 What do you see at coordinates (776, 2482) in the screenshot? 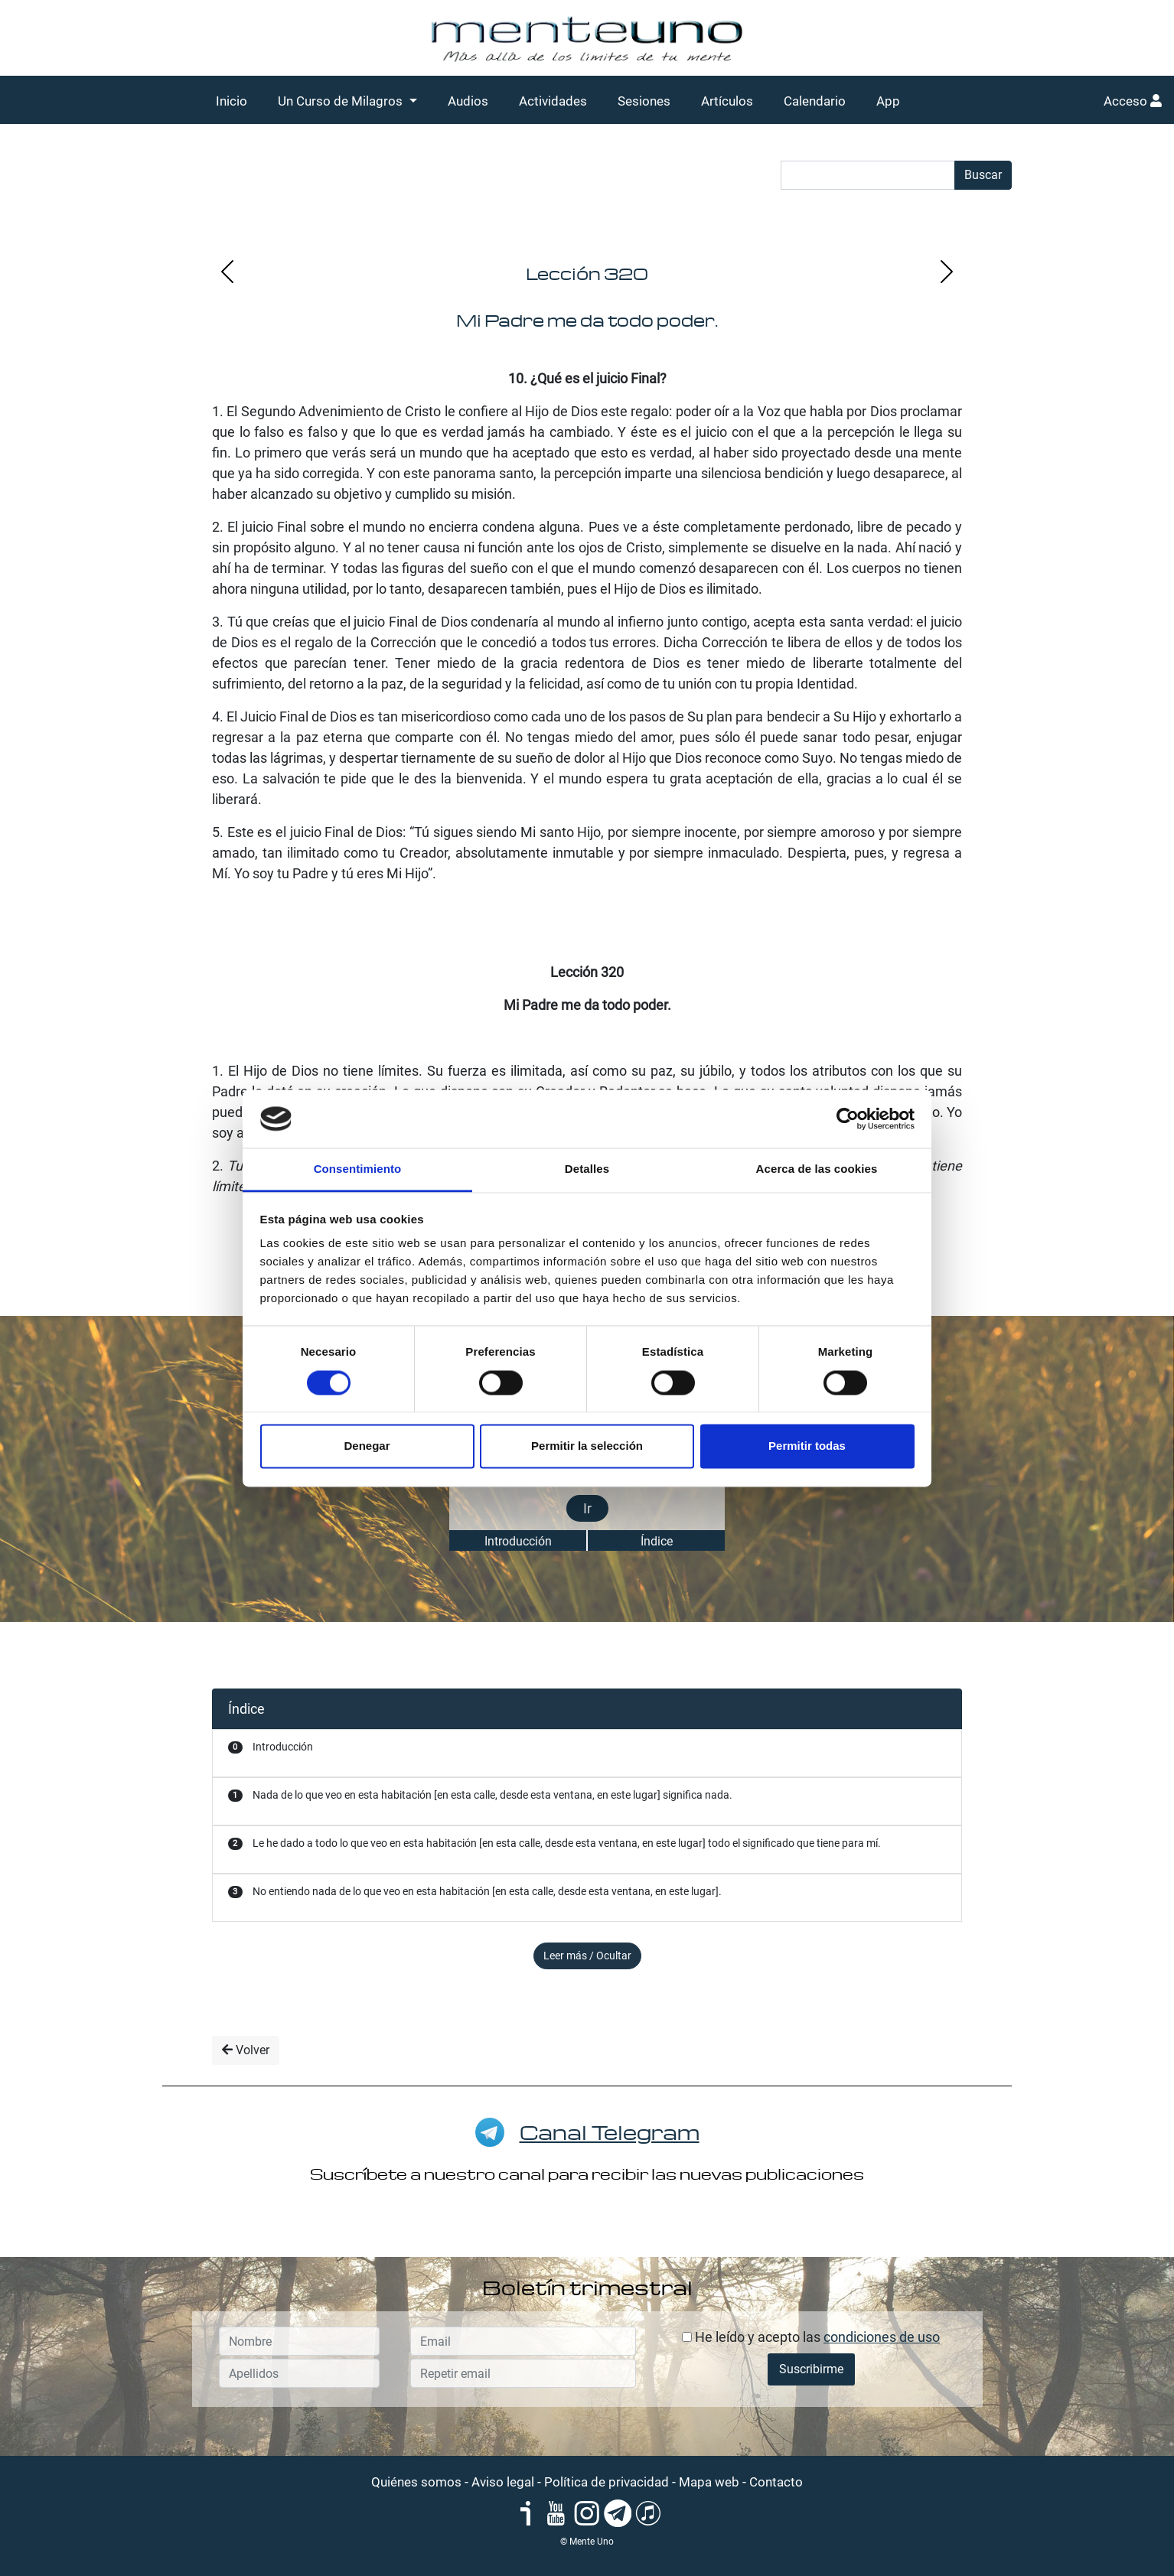
I see `Contacto` at bounding box center [776, 2482].